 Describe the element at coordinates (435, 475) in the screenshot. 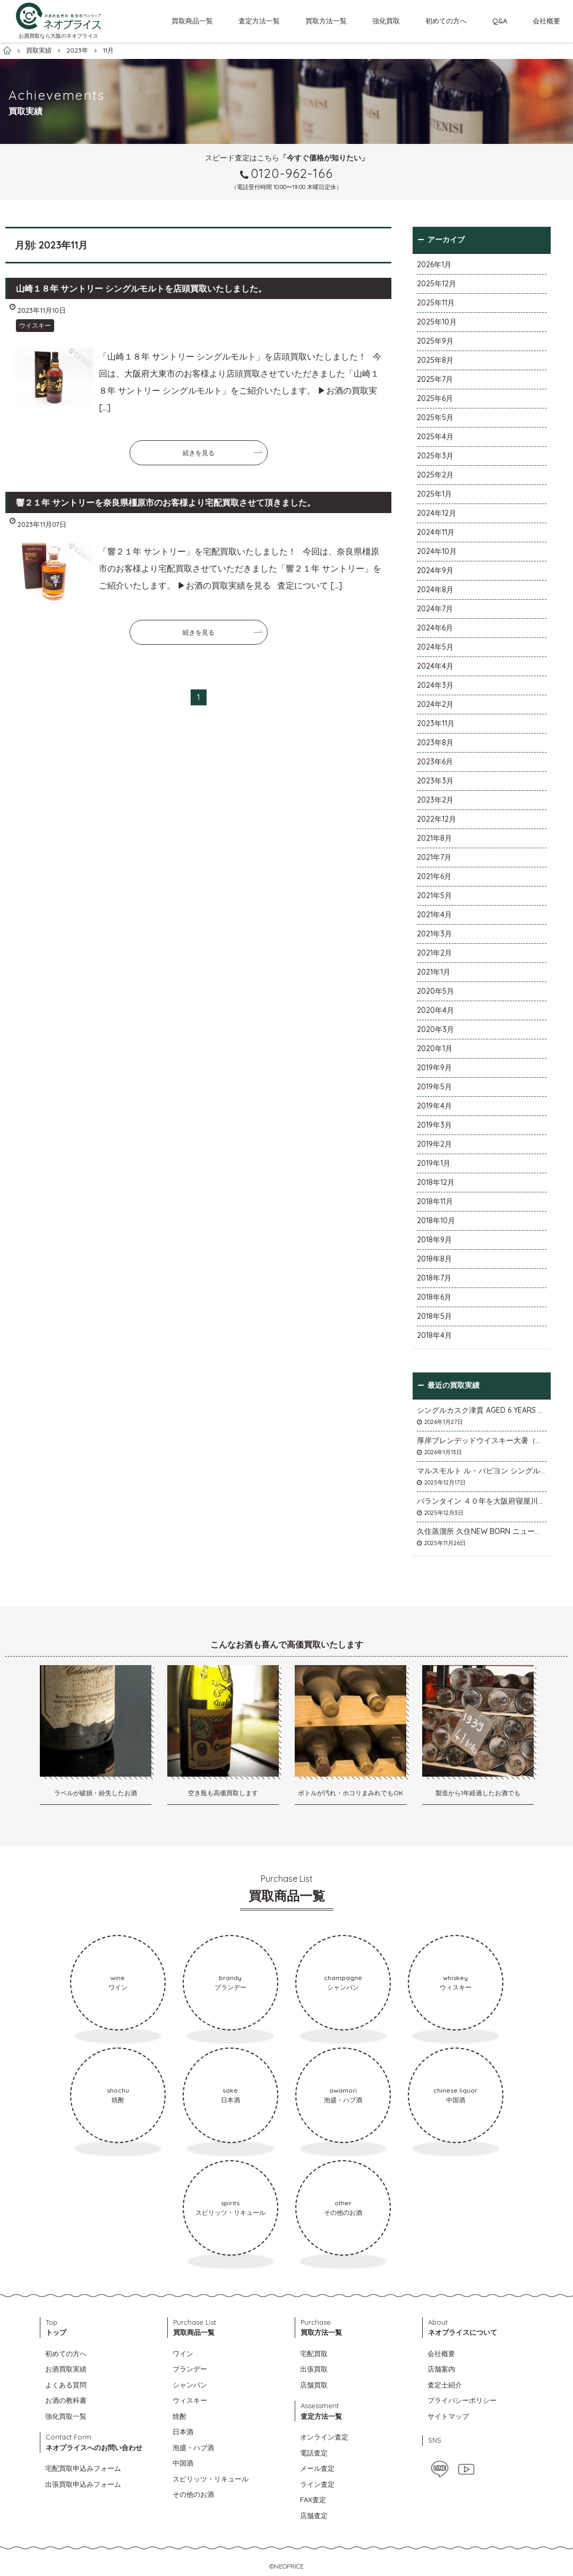

I see `2025年2月` at that location.